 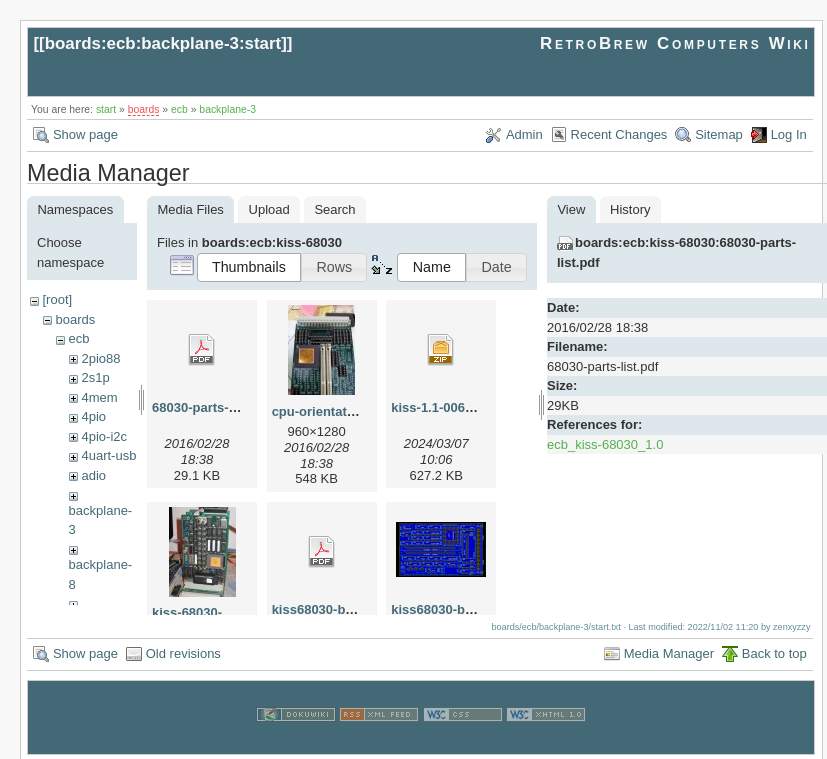 What do you see at coordinates (619, 134) in the screenshot?
I see `Recent Changes` at bounding box center [619, 134].